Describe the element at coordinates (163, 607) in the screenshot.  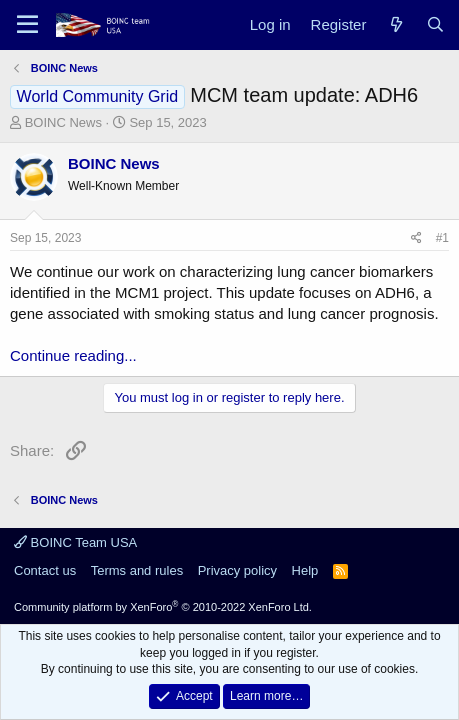
I see `Community platform by XenForo` at that location.